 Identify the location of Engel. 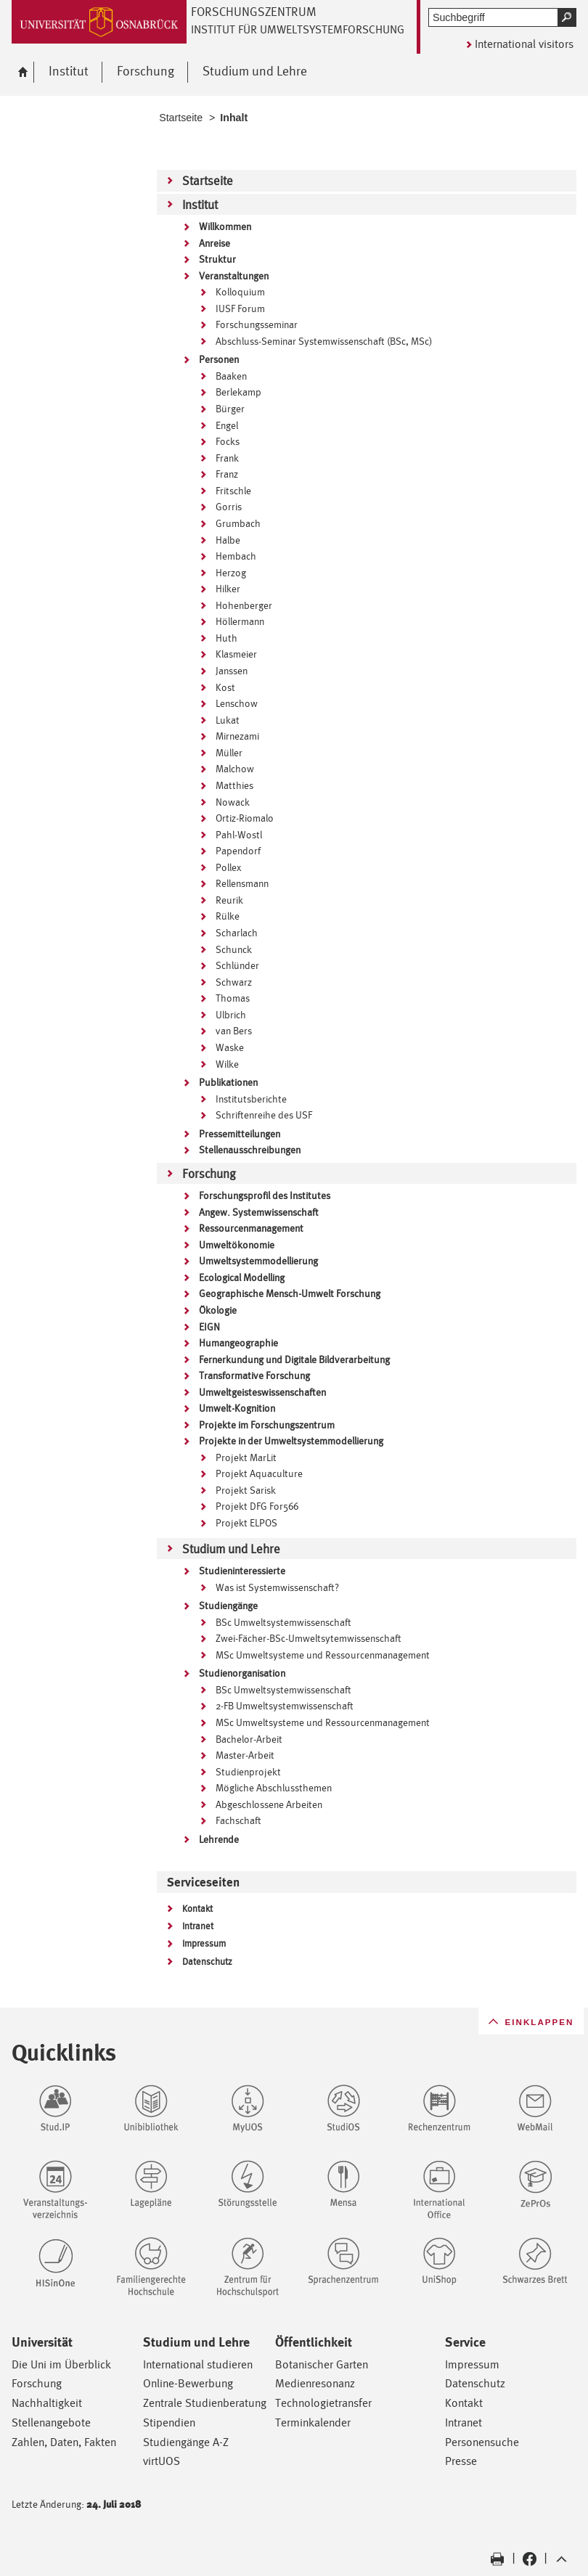
(227, 425).